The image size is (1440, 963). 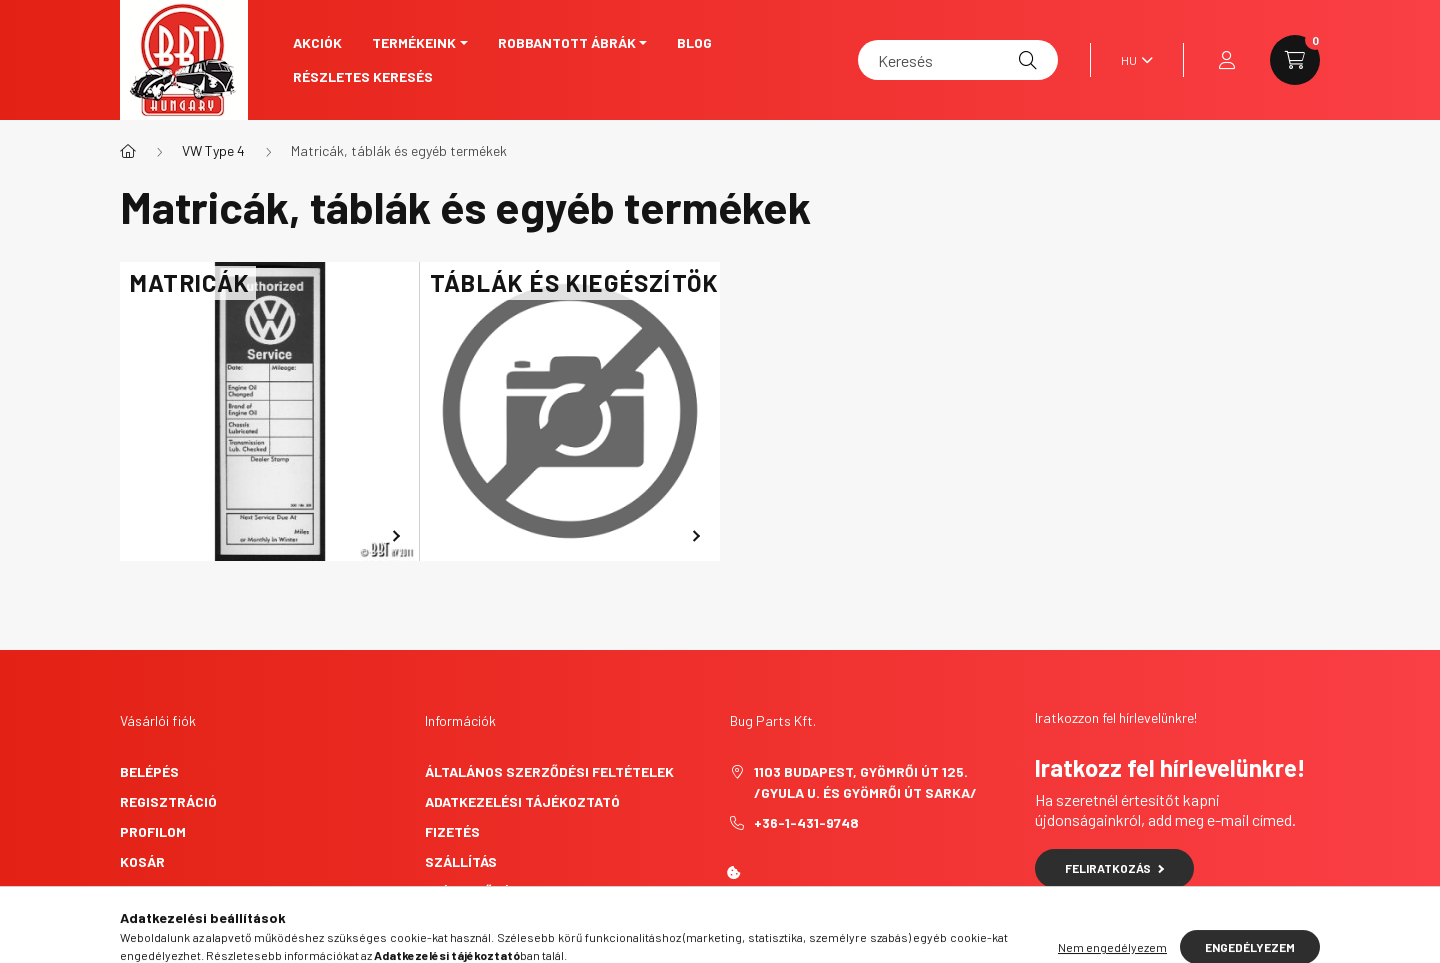 What do you see at coordinates (128, 151) in the screenshot?
I see `[Főkategória]` at bounding box center [128, 151].